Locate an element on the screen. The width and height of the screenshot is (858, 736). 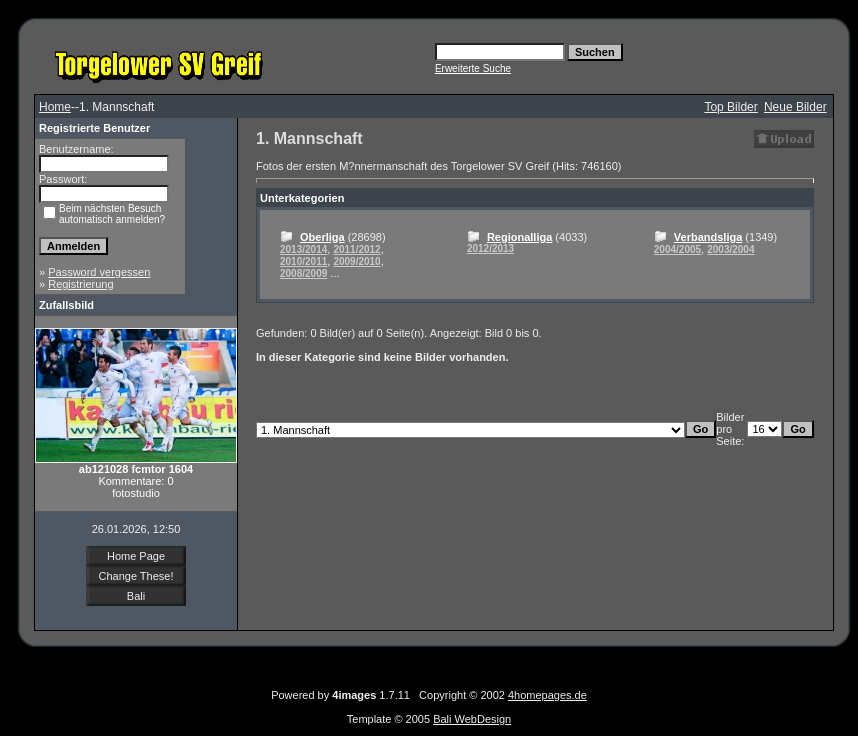
2011/2012 is located at coordinates (356, 249).